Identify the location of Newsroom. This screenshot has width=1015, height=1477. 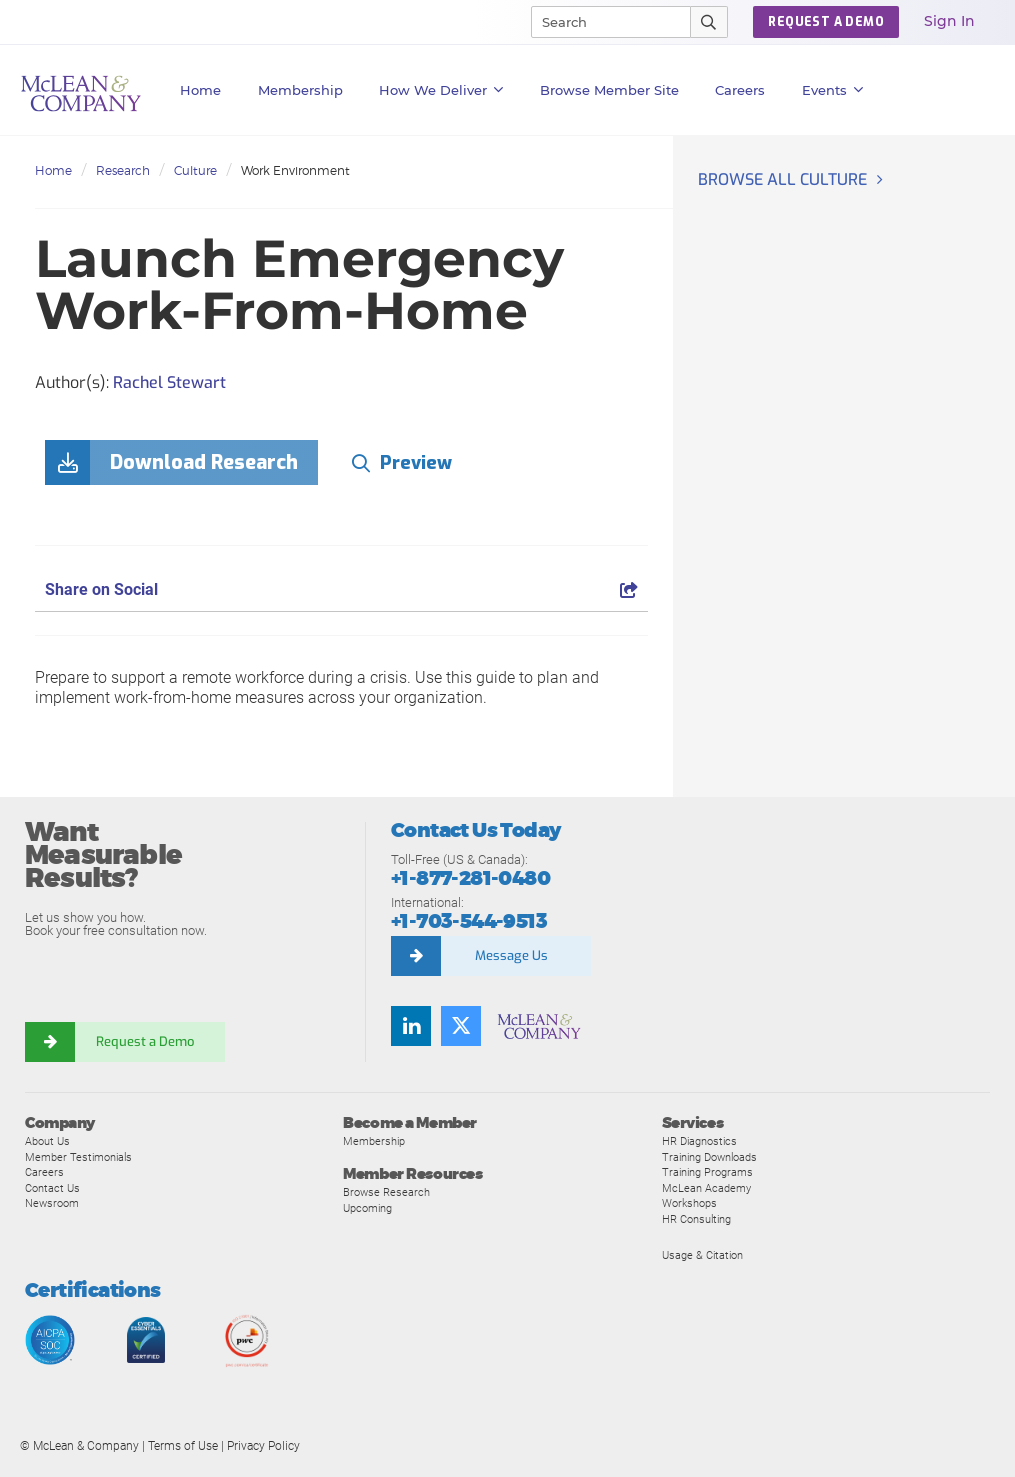
(52, 1203).